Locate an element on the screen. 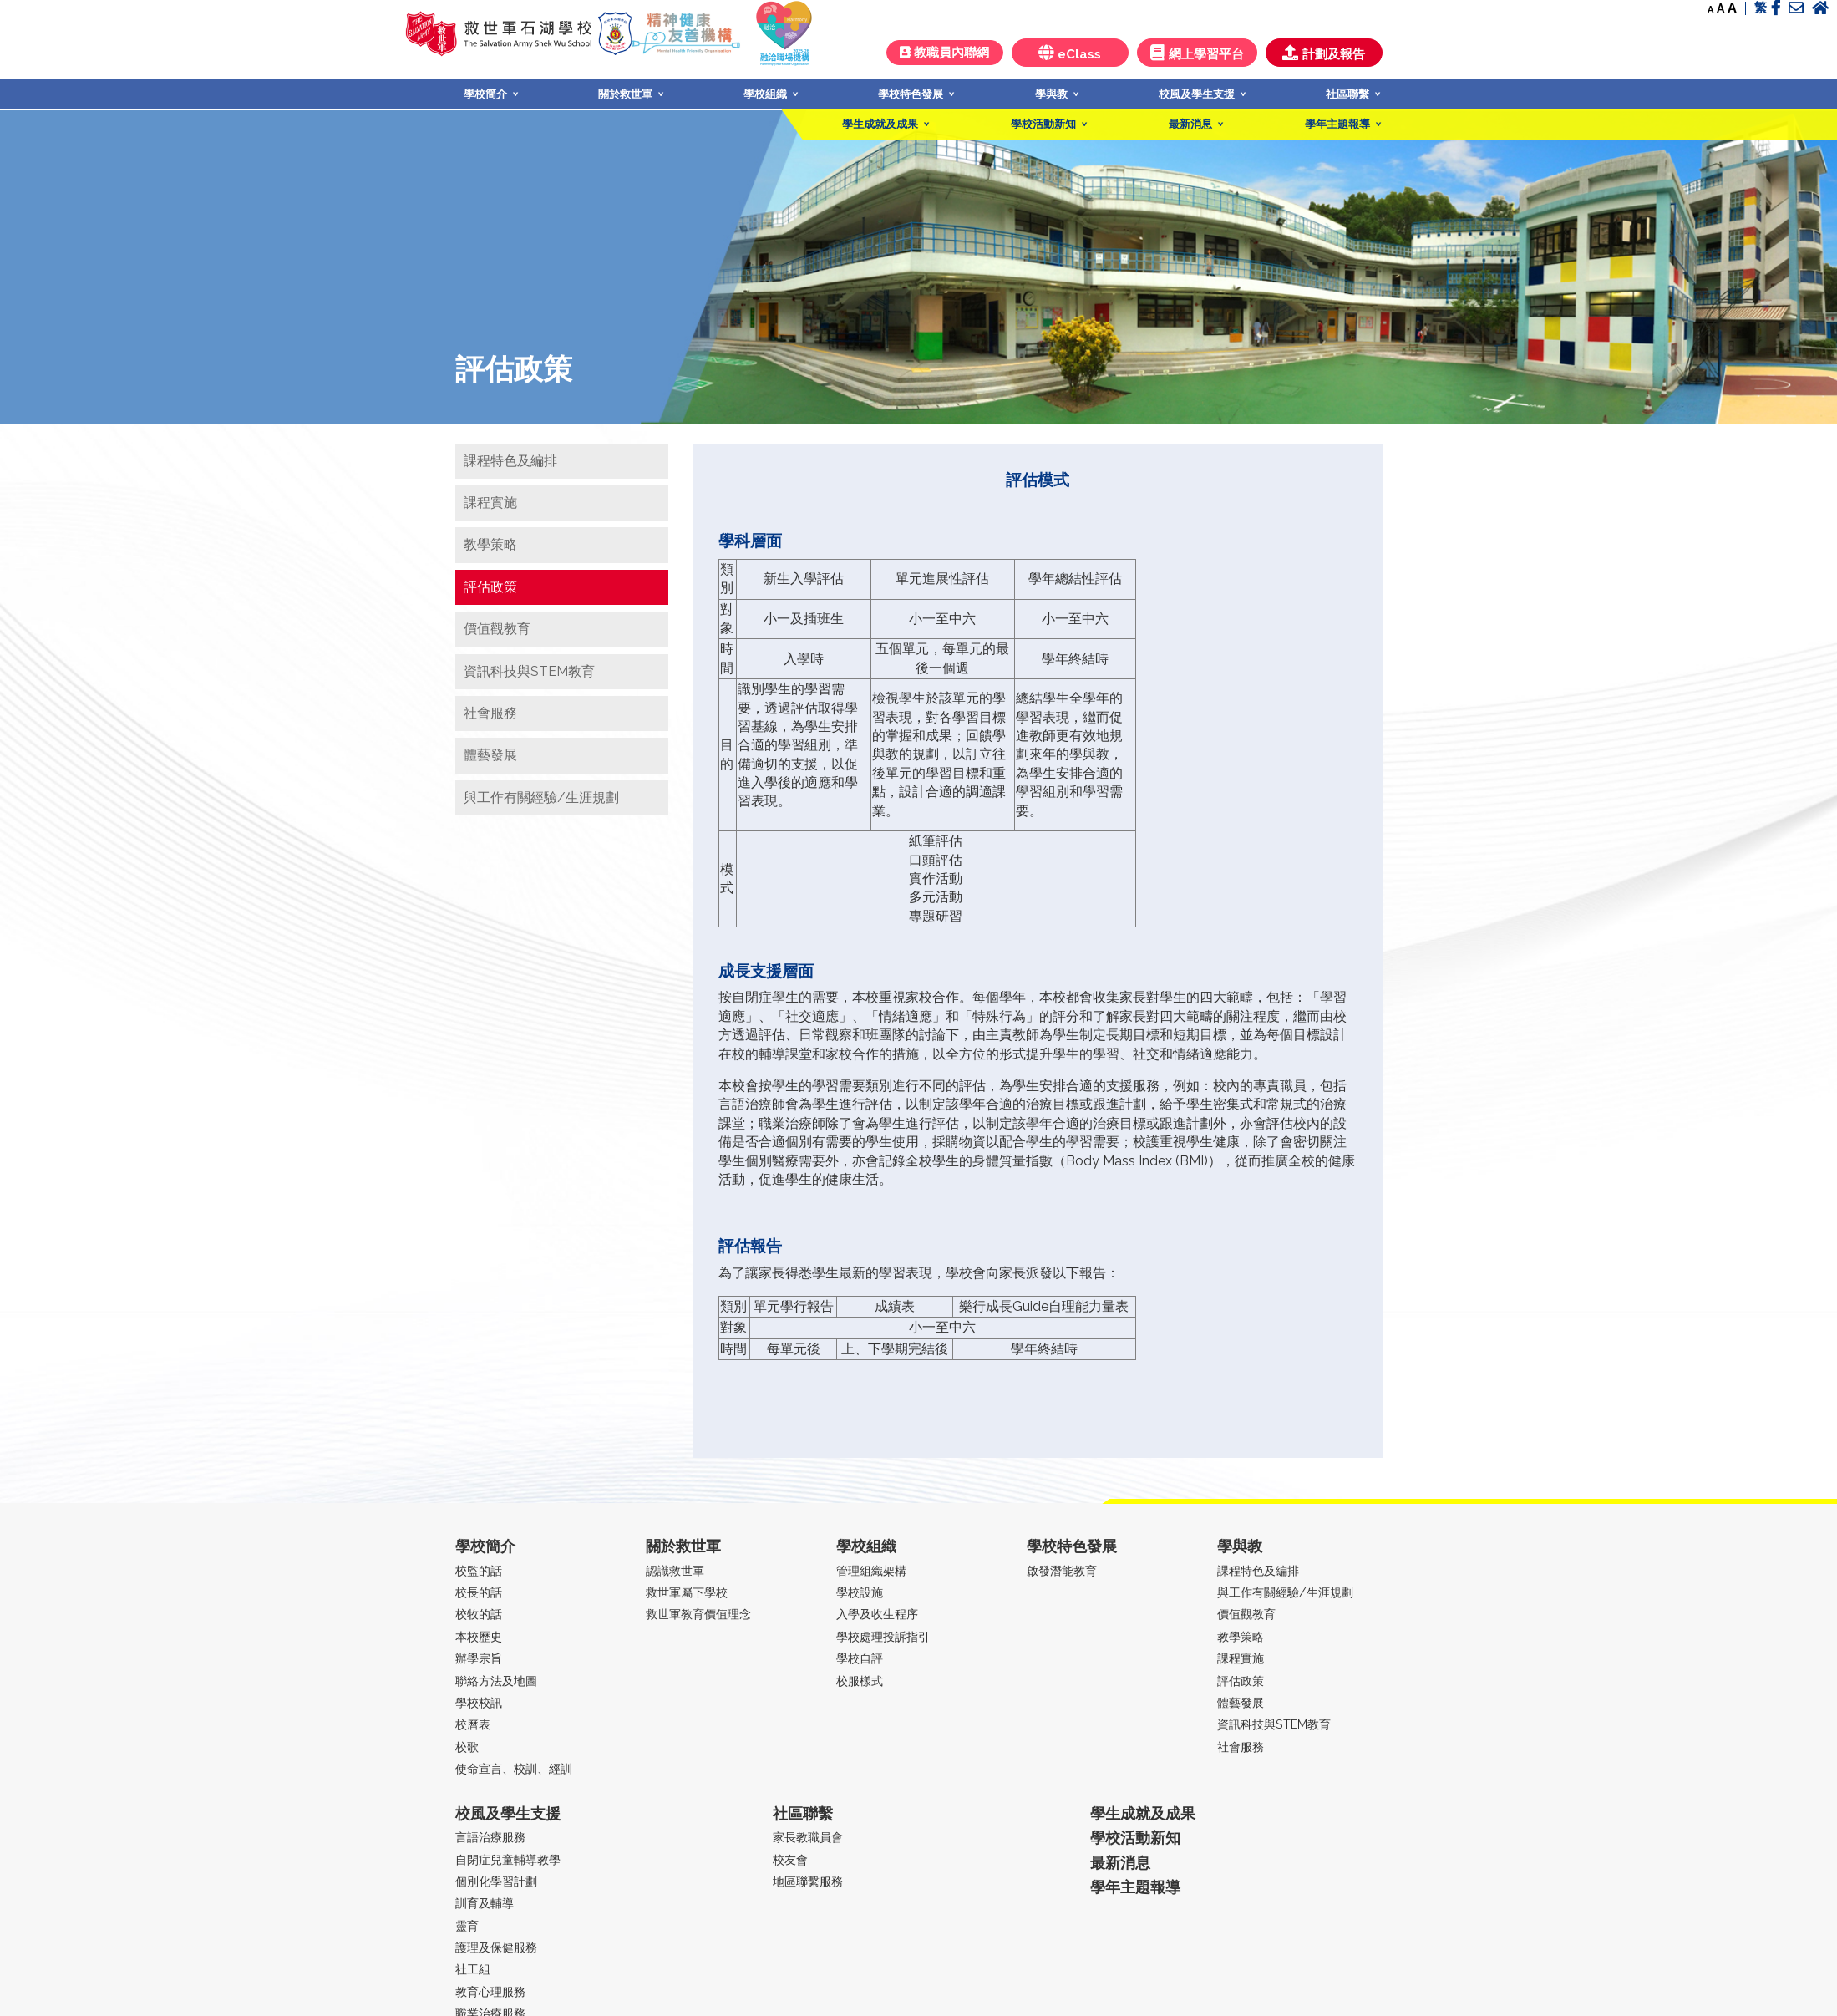 The width and height of the screenshot is (1837, 2016). 價值觀教育 is located at coordinates (497, 629).